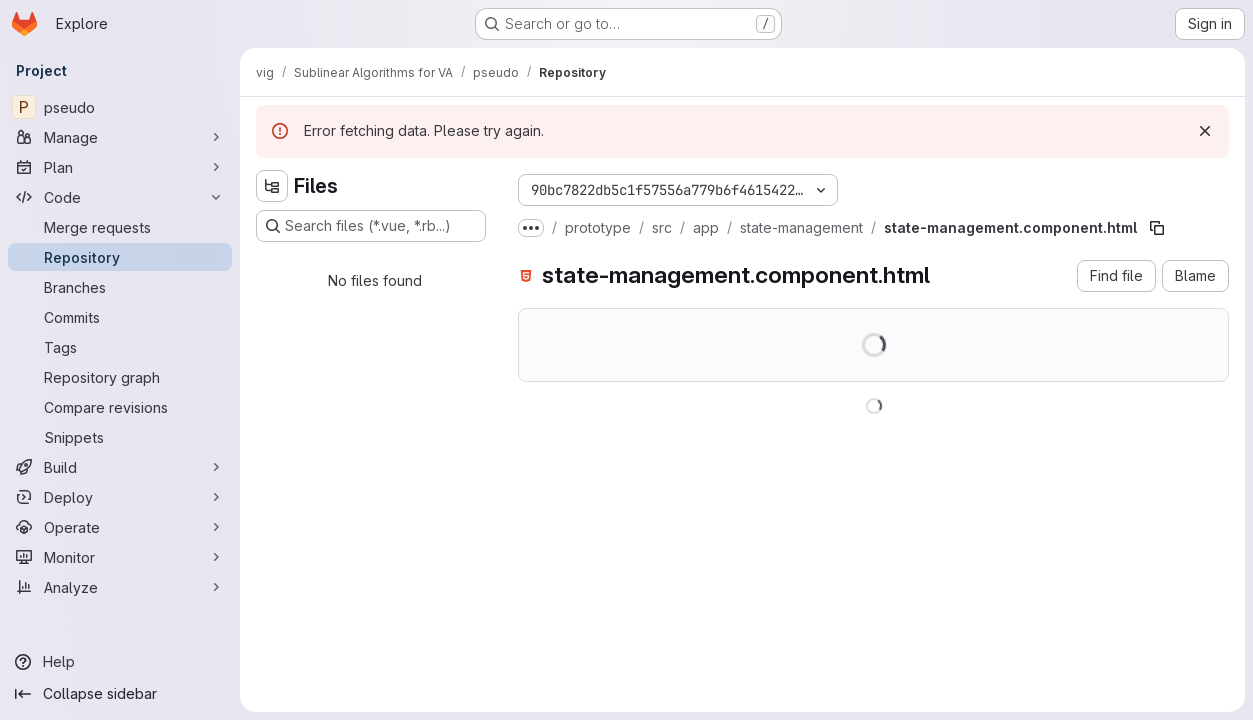  Describe the element at coordinates (120, 197) in the screenshot. I see `[Code]` at that location.